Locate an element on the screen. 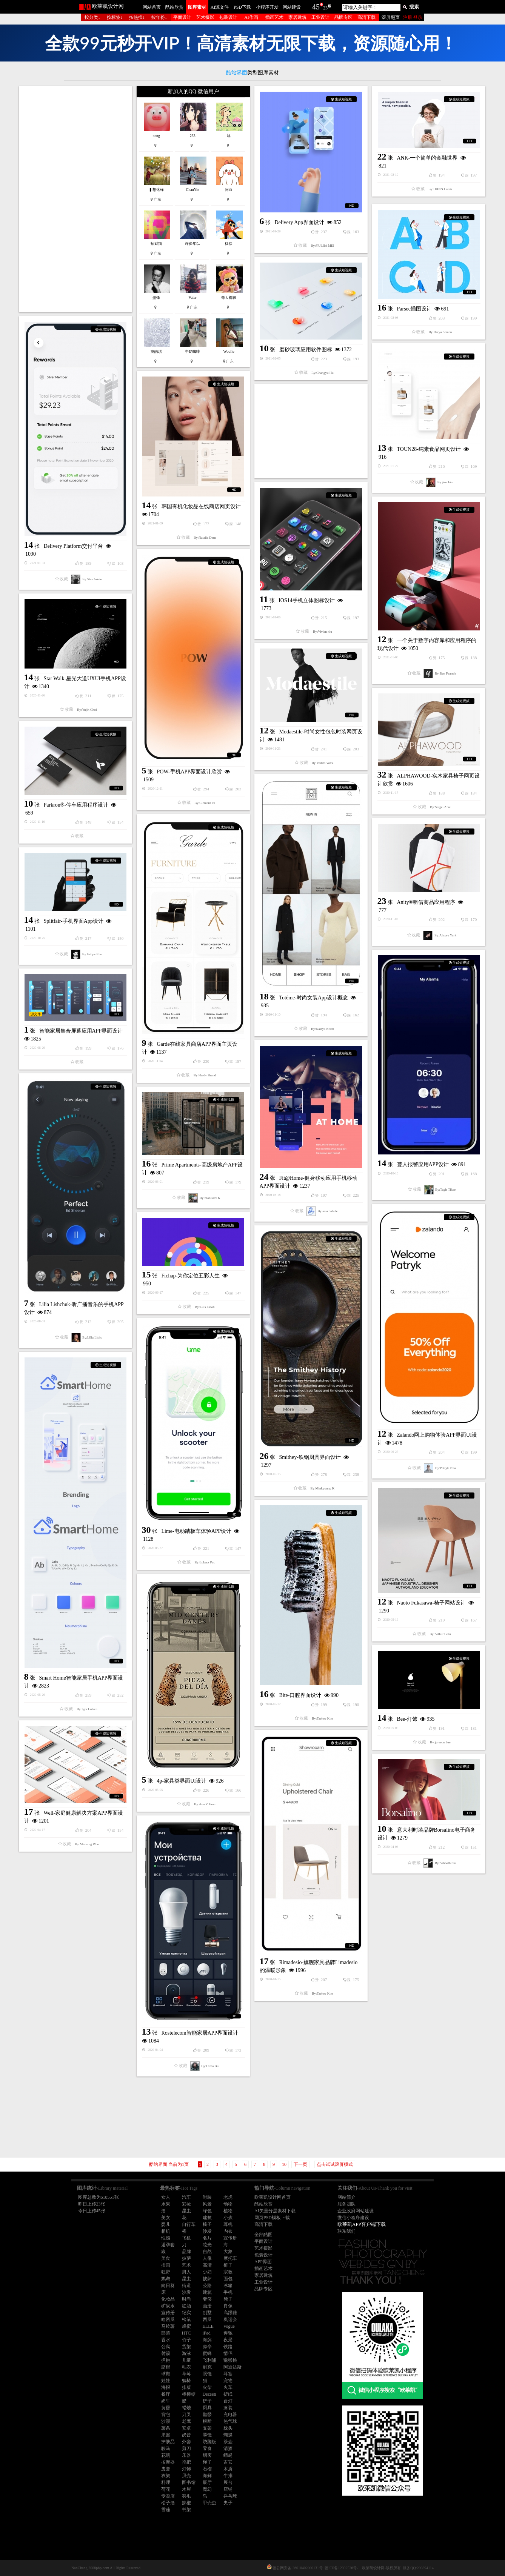  清酒 is located at coordinates (227, 2448).